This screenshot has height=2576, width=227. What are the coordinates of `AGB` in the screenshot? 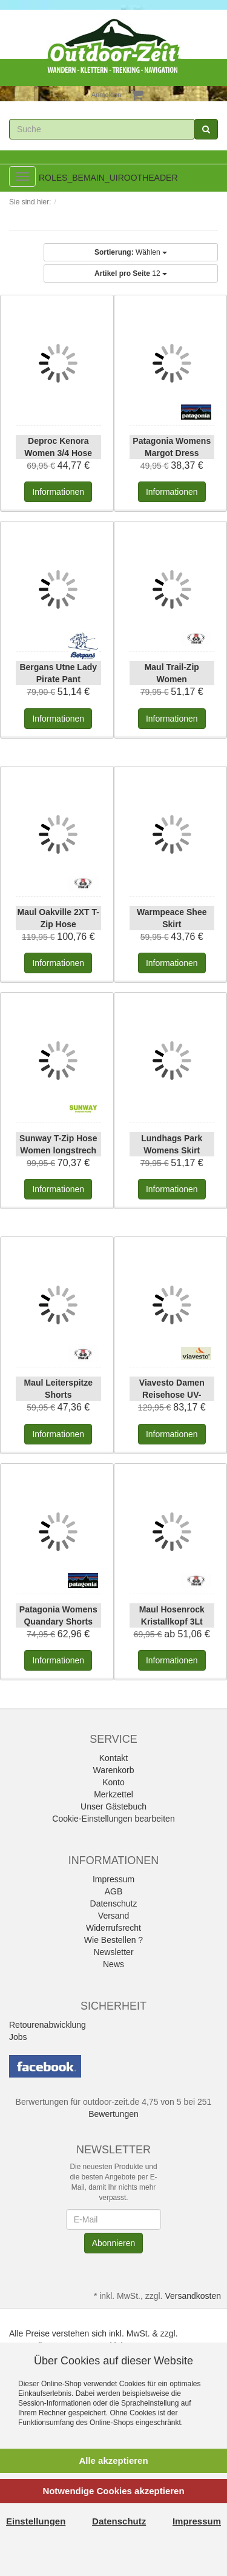 It's located at (114, 1891).